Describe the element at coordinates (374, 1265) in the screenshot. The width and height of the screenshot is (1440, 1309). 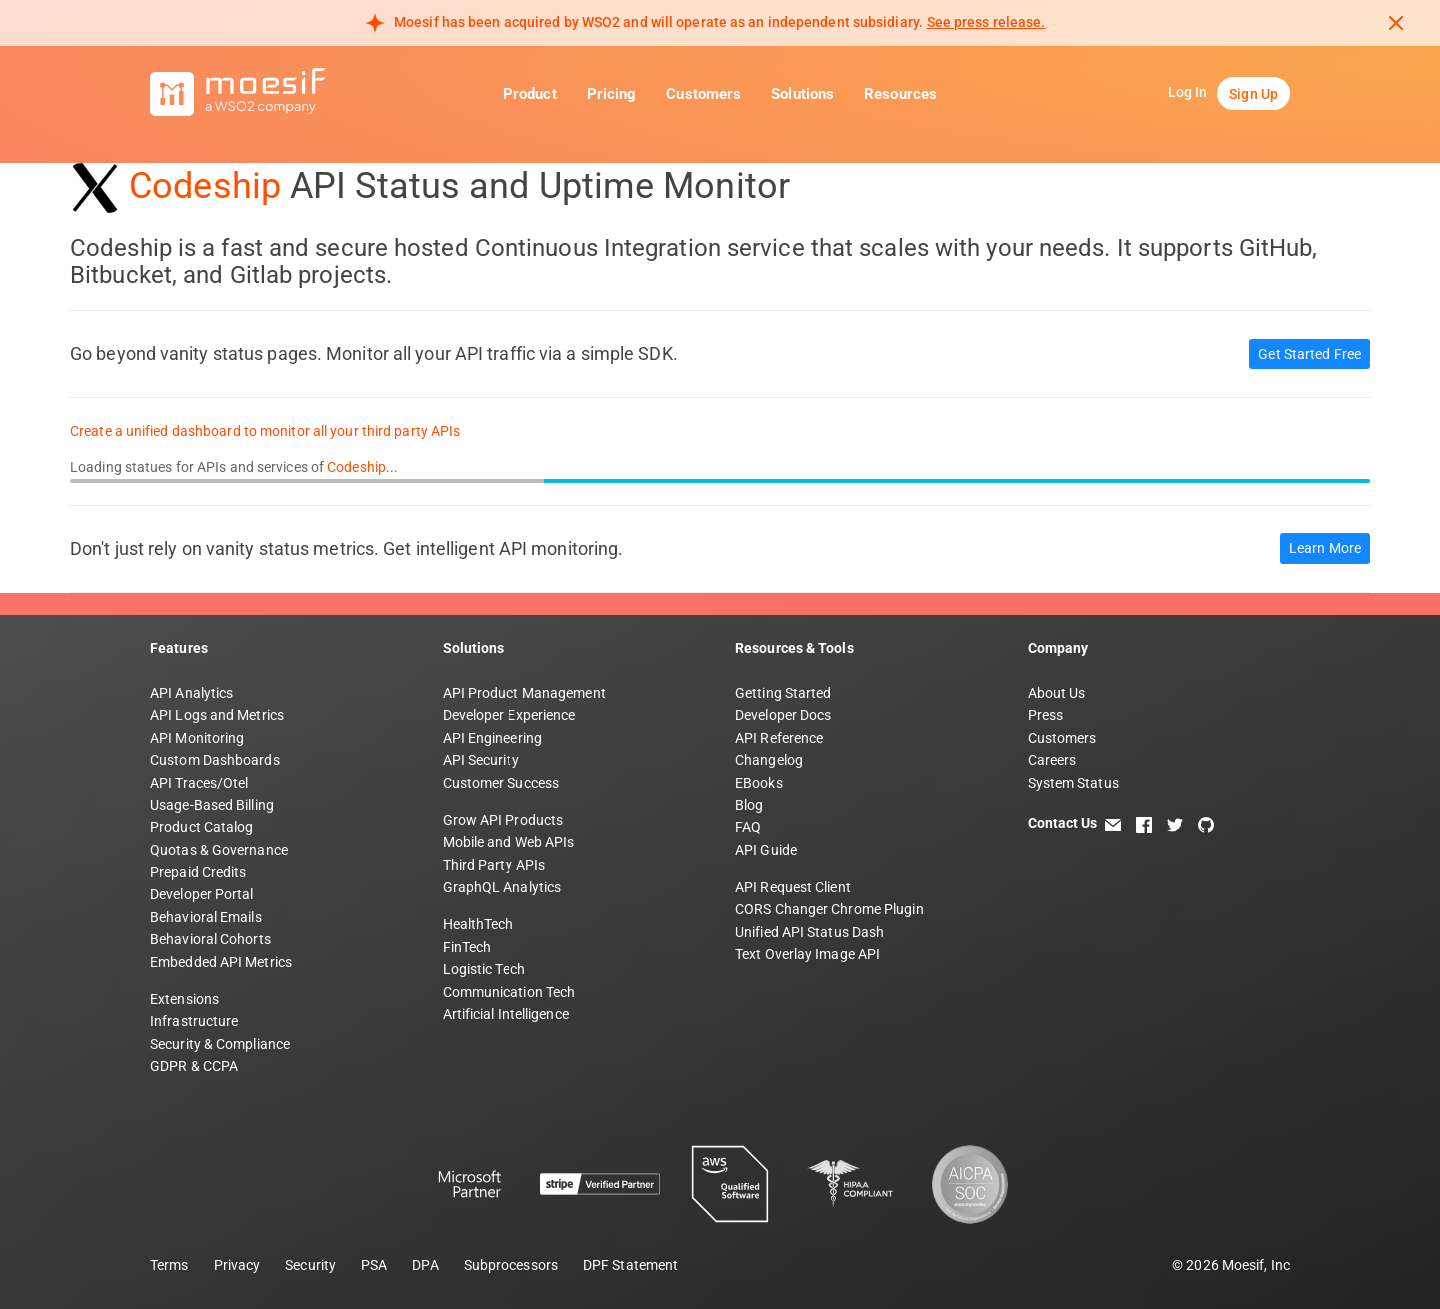
I see `PSA` at that location.